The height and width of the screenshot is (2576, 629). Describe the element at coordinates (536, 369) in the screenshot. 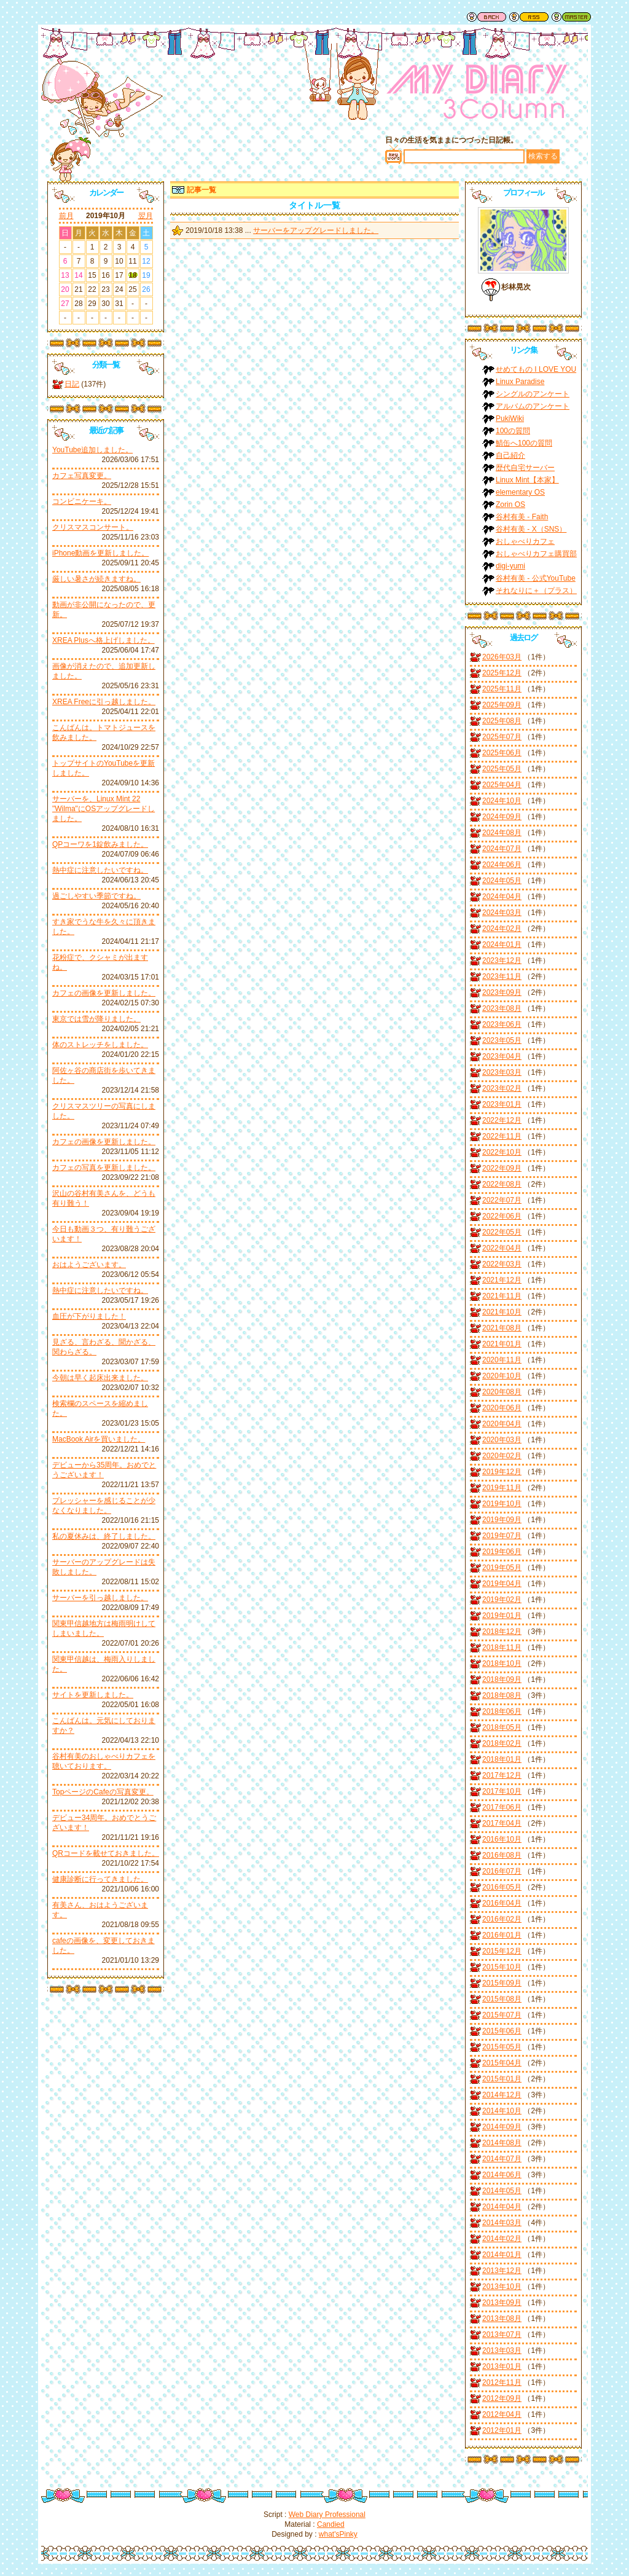

I see `せめてもの I LOVE YOU` at that location.